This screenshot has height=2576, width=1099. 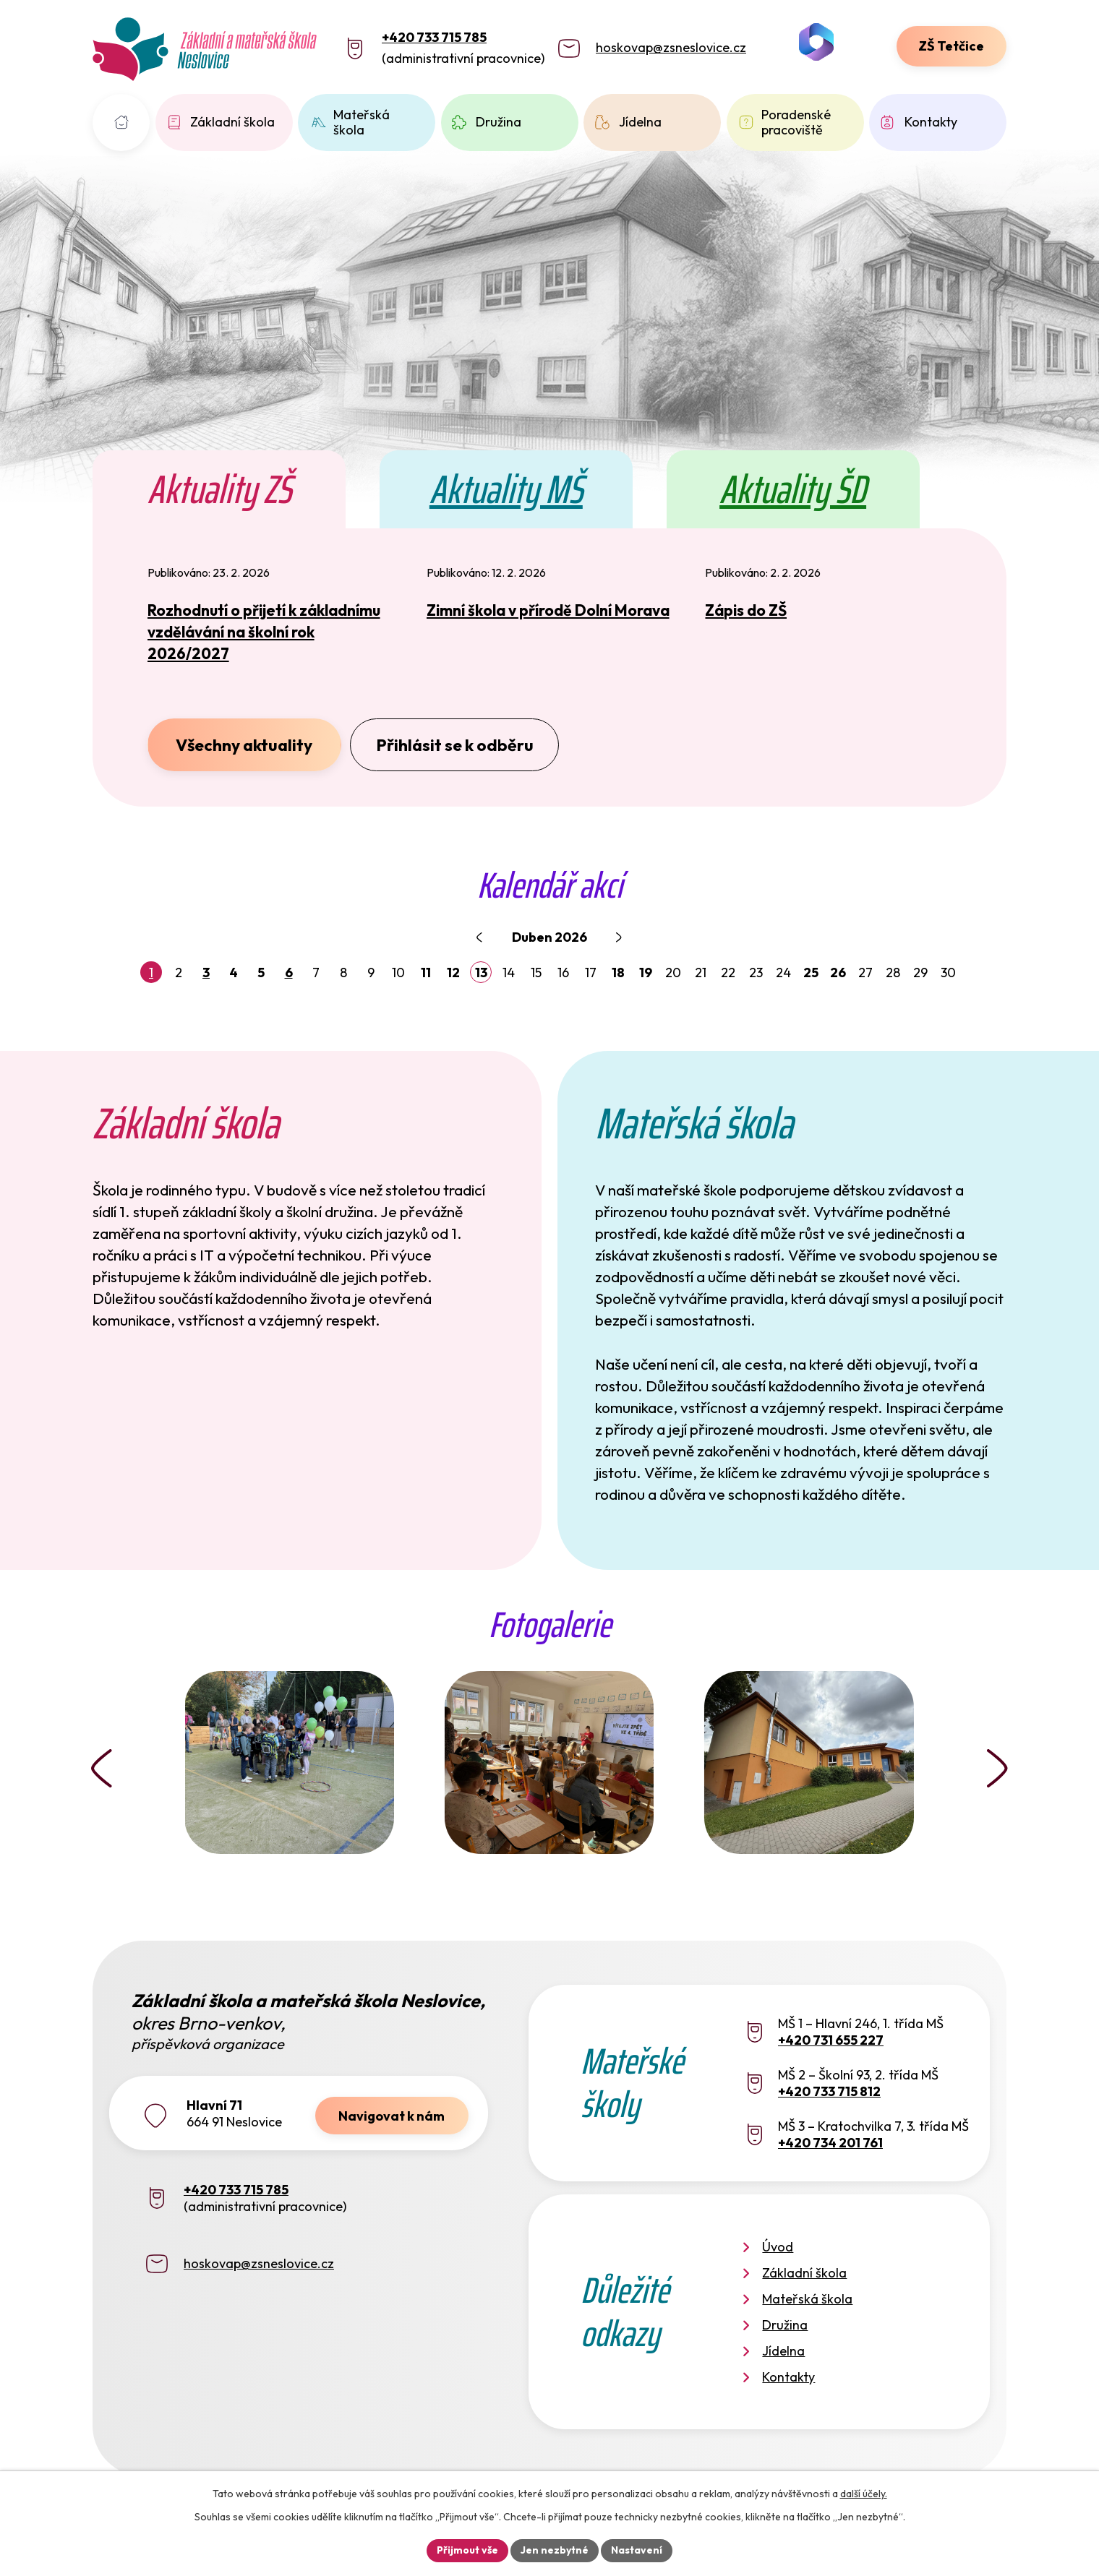 What do you see at coordinates (640, 121) in the screenshot?
I see `Jídelna` at bounding box center [640, 121].